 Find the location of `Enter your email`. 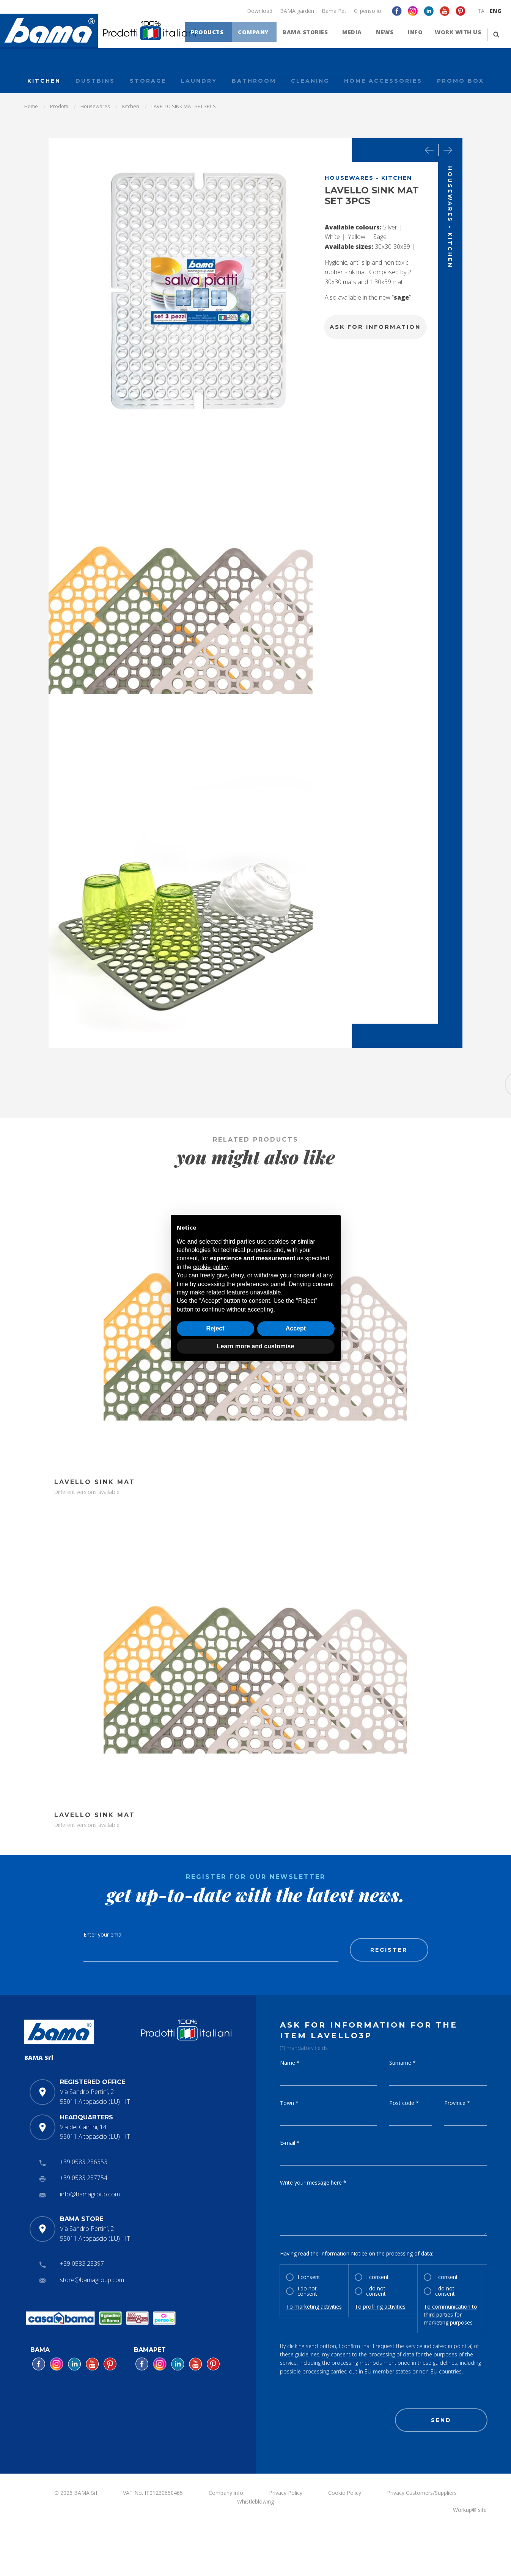

Enter your email is located at coordinates (103, 1934).